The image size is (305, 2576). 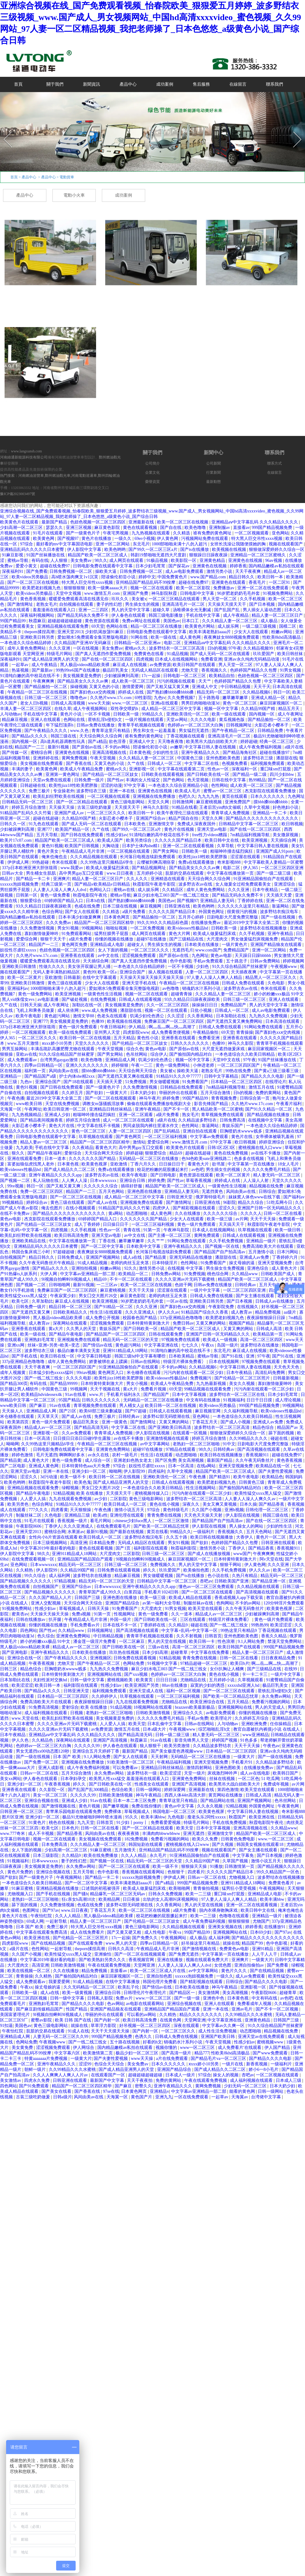 What do you see at coordinates (78, 670) in the screenshot?
I see `99热99re6国产在线播放` at bounding box center [78, 670].